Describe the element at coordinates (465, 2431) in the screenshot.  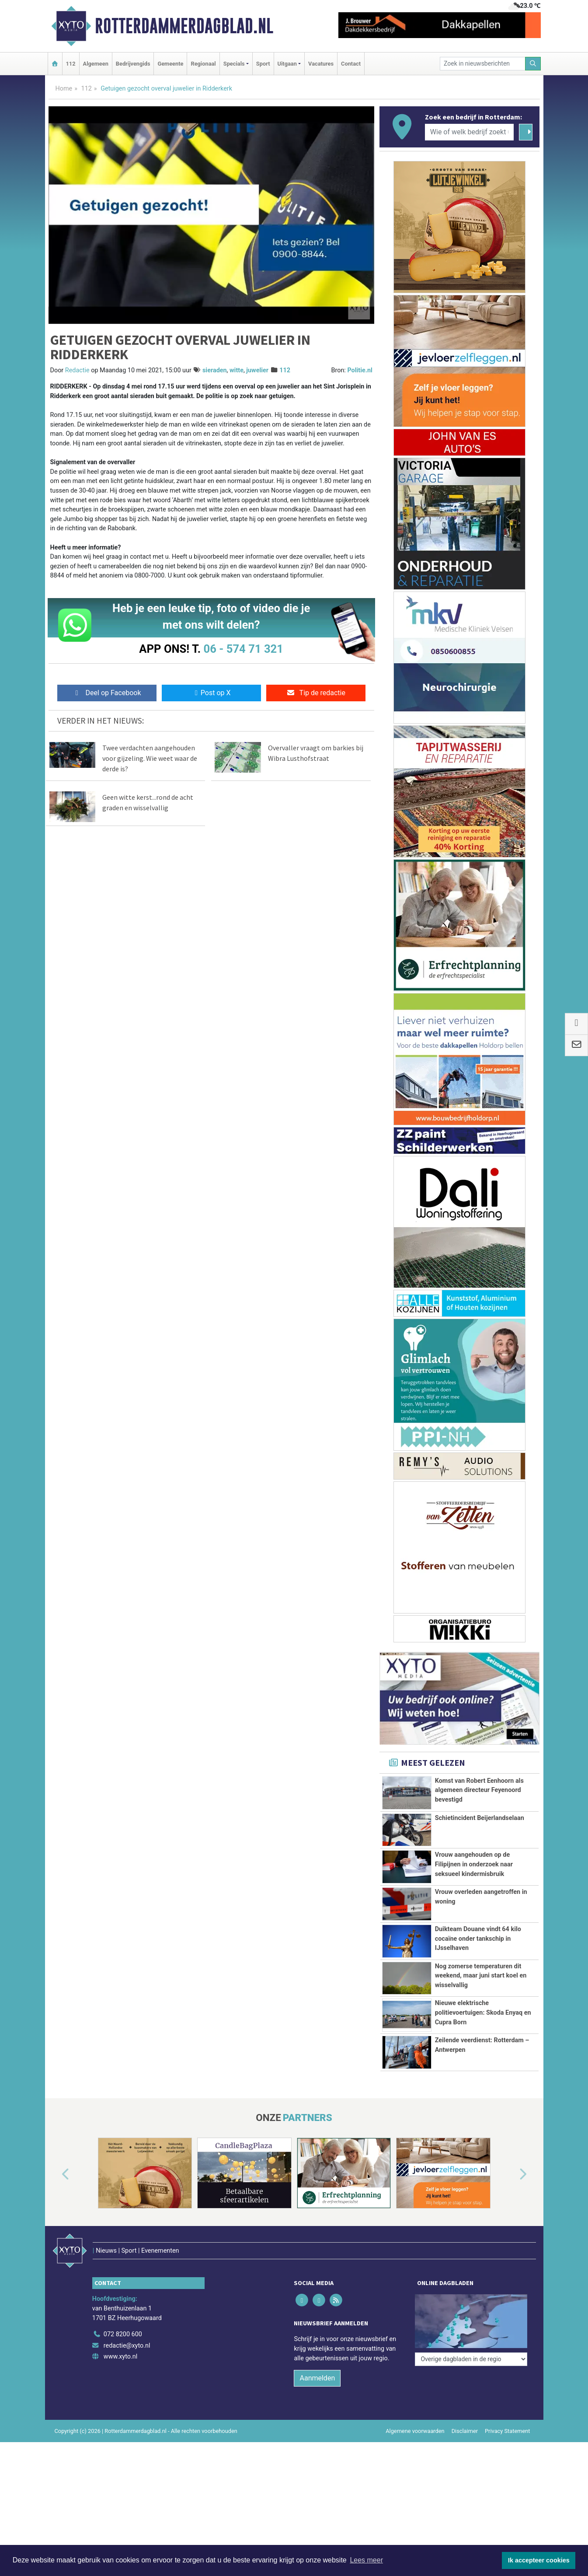
I see `Disclaimer` at that location.